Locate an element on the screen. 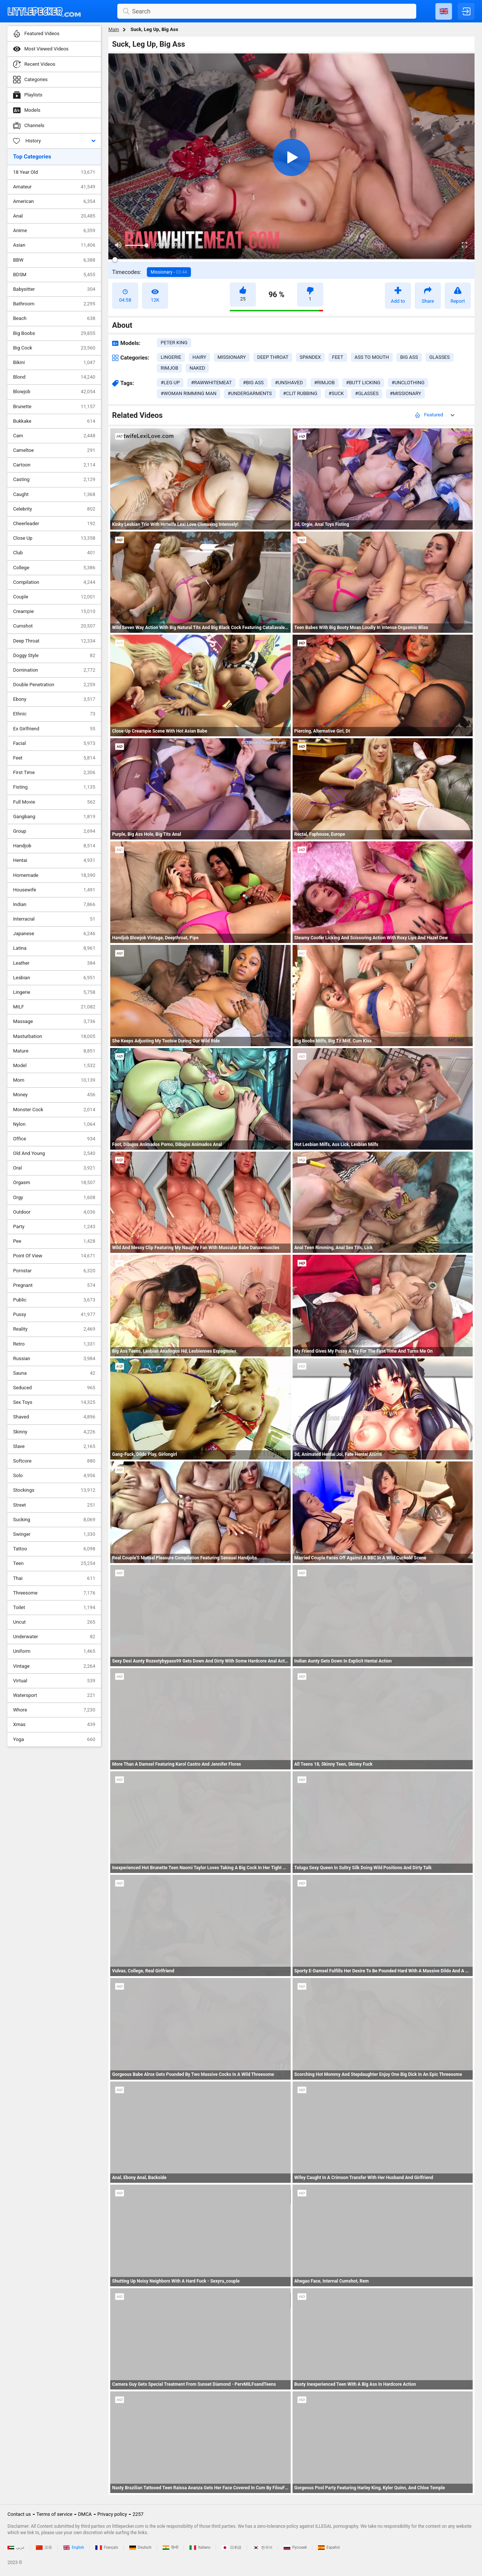  Virtual is located at coordinates (54, 1680).